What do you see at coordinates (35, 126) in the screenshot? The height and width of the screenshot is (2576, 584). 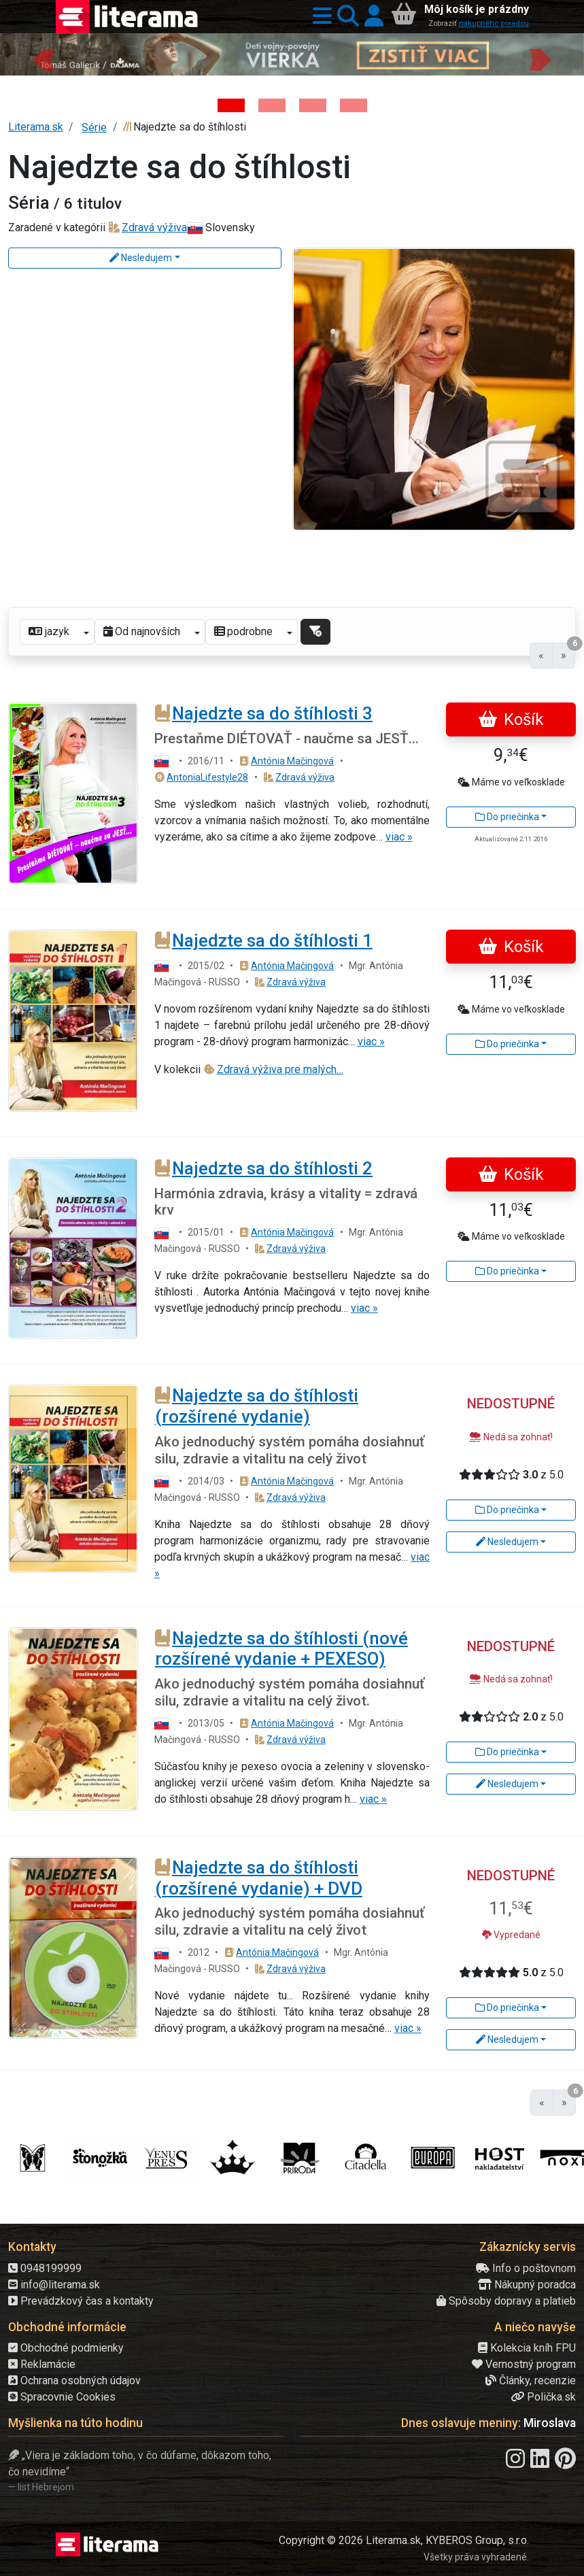 I see `Literama.sk` at bounding box center [35, 126].